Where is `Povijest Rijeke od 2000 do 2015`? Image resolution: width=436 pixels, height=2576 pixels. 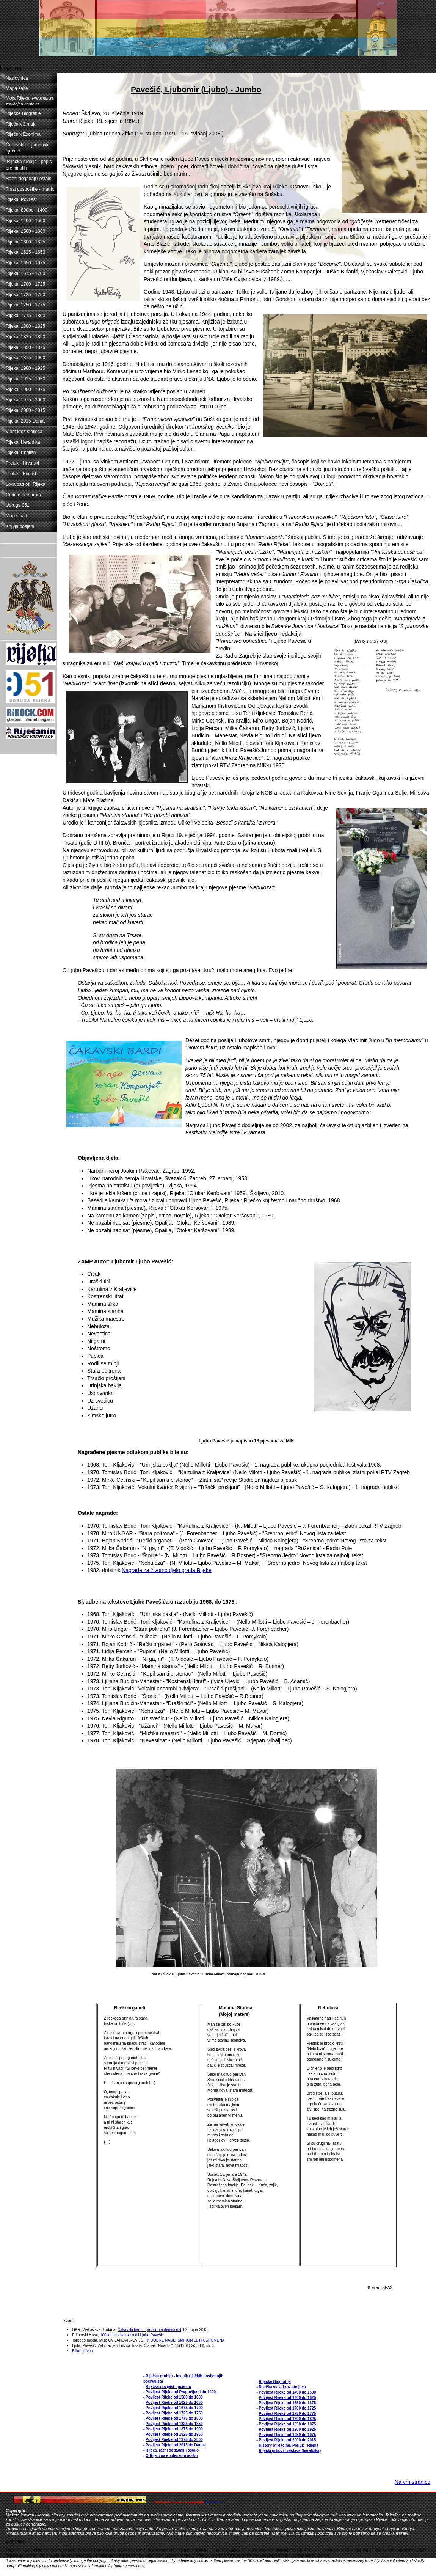
Povijest Rijeke od 2000 do 2015 is located at coordinates (287, 2440).